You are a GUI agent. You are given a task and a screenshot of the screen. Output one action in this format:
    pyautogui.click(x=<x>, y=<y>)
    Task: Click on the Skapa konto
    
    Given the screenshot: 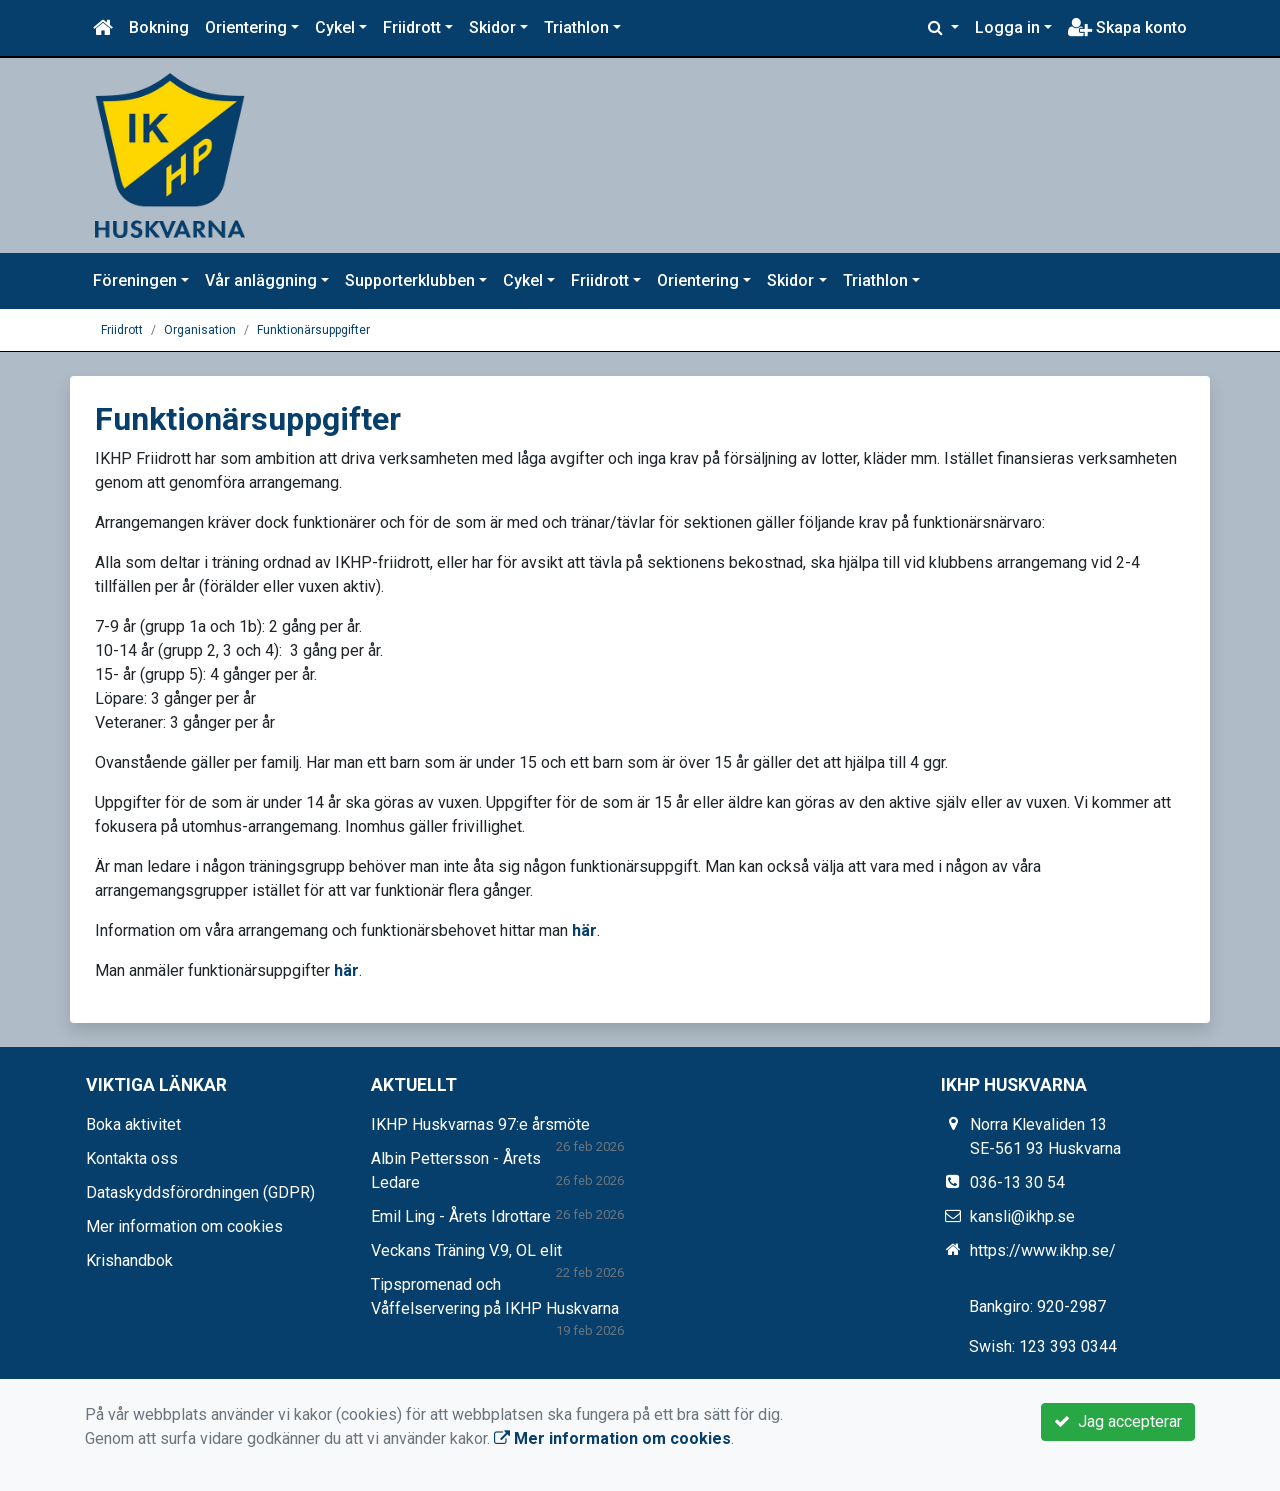 What is the action you would take?
    pyautogui.click(x=1127, y=27)
    